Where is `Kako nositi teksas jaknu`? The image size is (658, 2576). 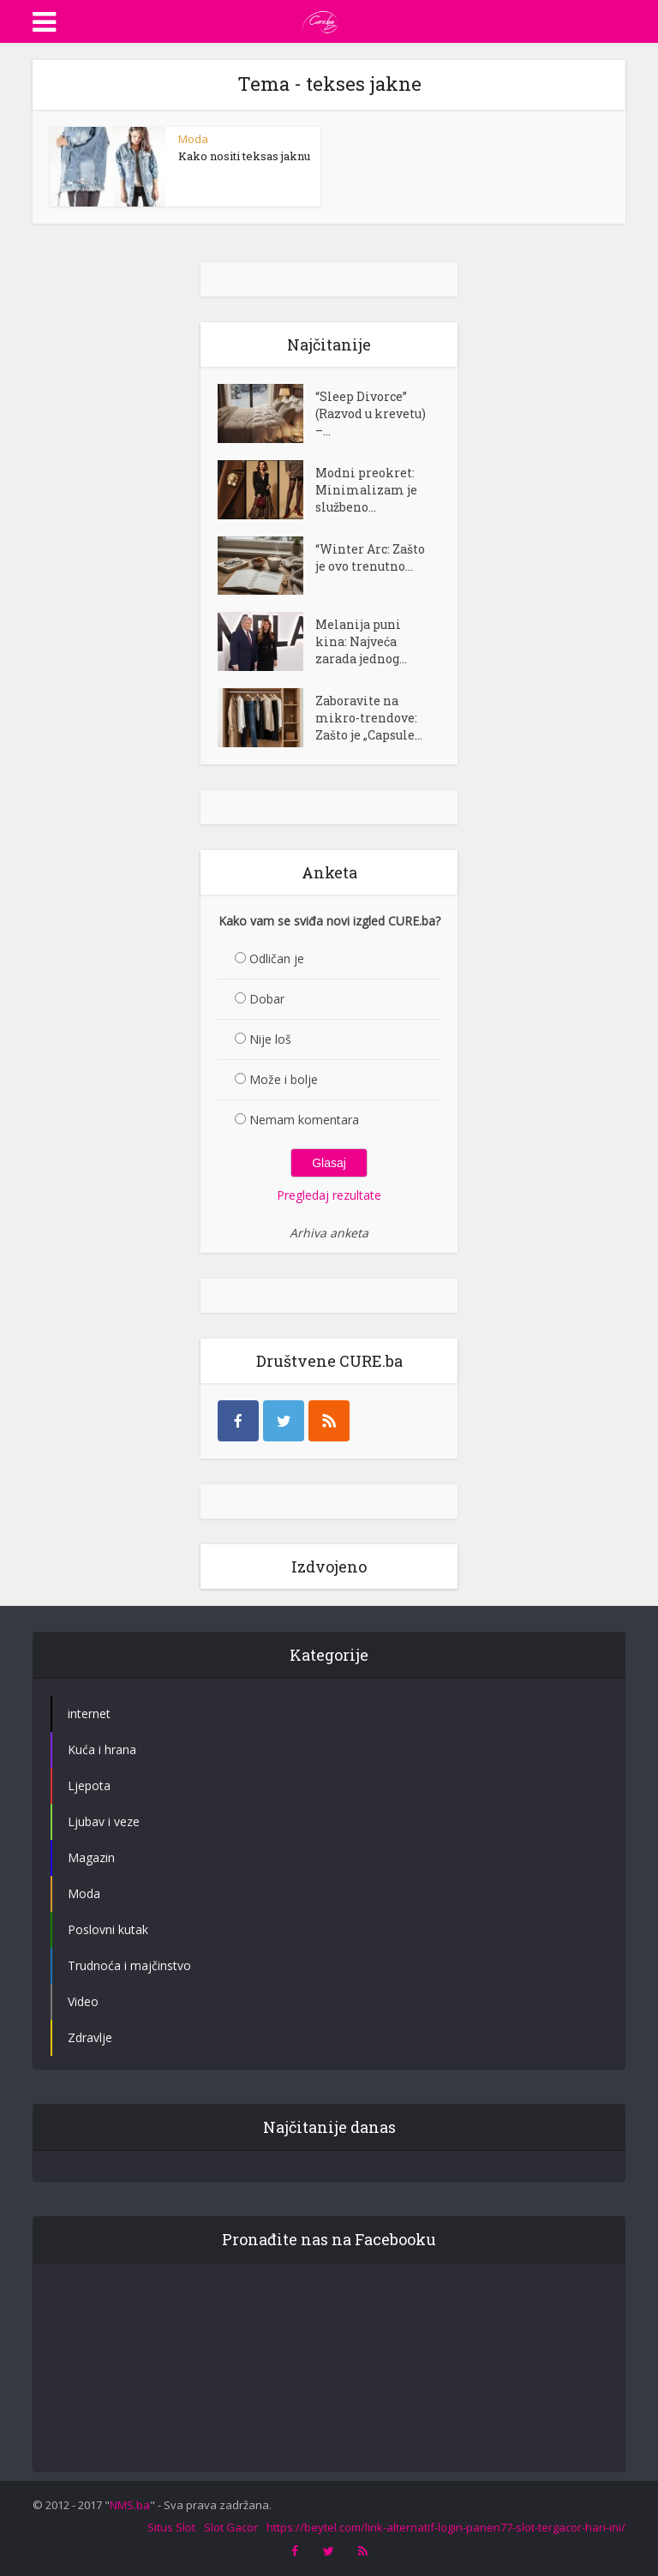
Kako nositi teksas jaknu is located at coordinates (244, 156).